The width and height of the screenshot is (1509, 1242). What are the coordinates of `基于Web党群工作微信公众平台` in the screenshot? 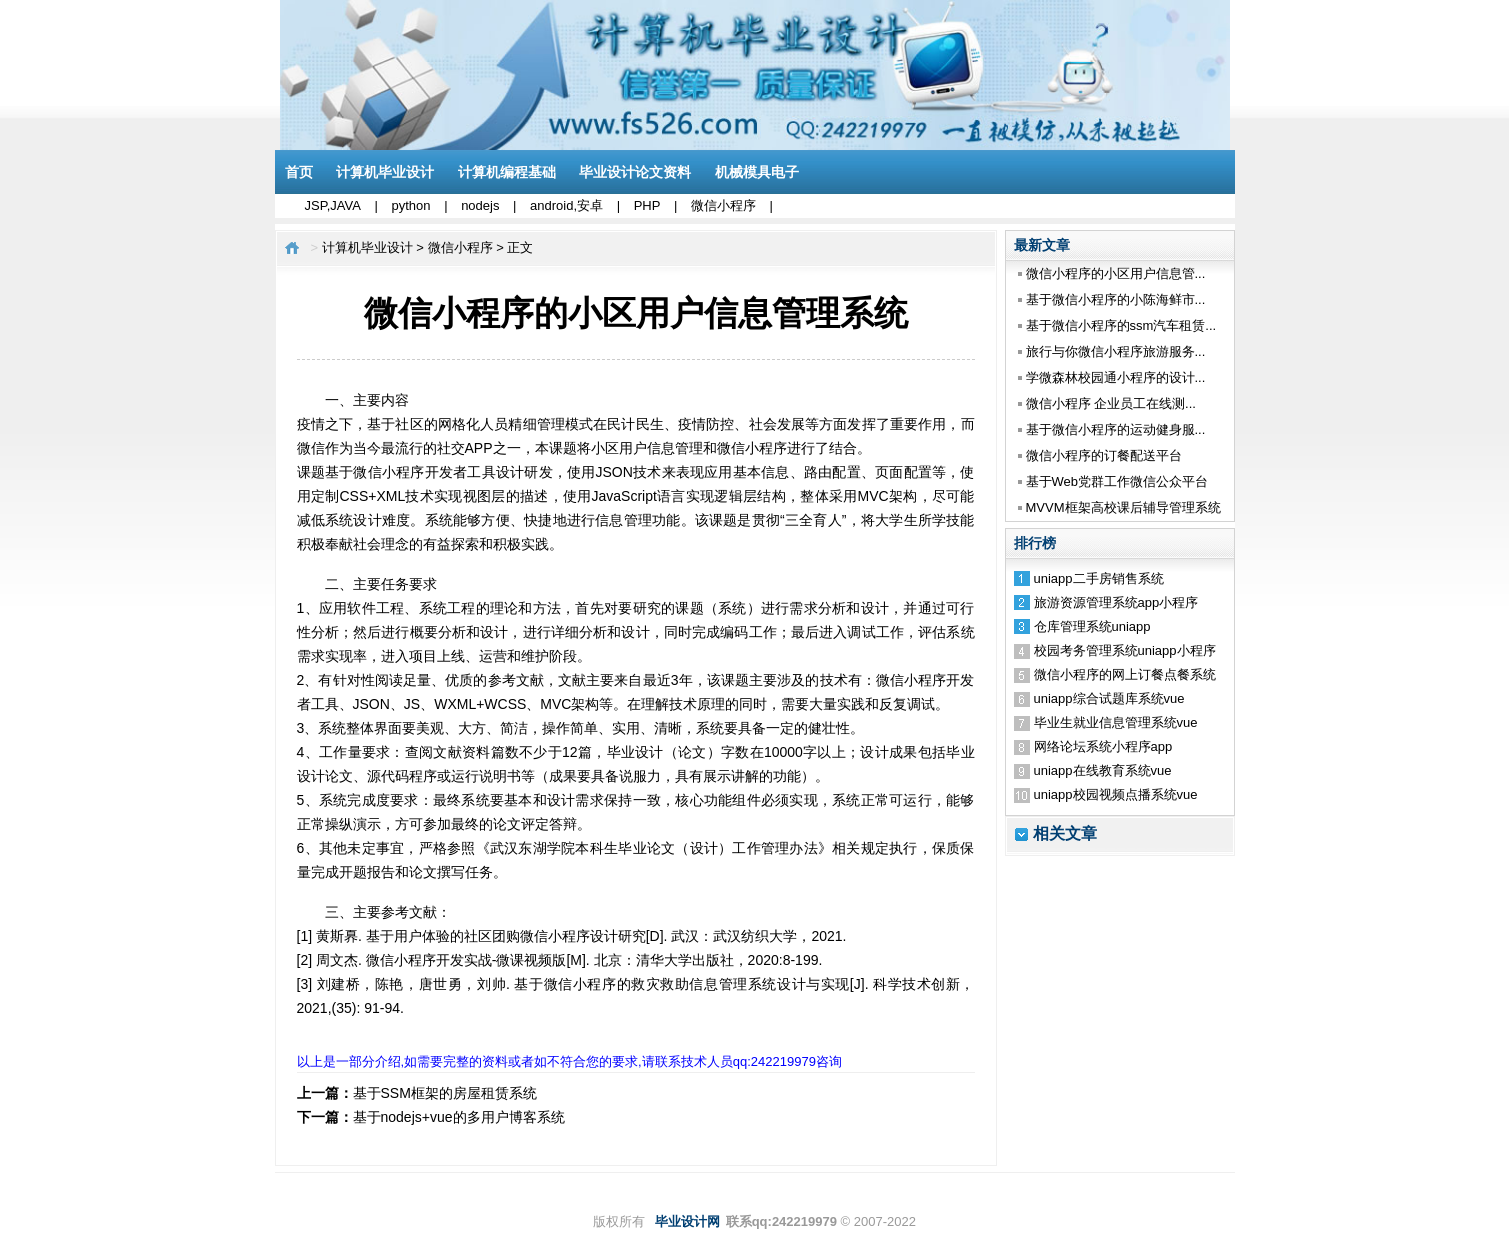 It's located at (1117, 481).